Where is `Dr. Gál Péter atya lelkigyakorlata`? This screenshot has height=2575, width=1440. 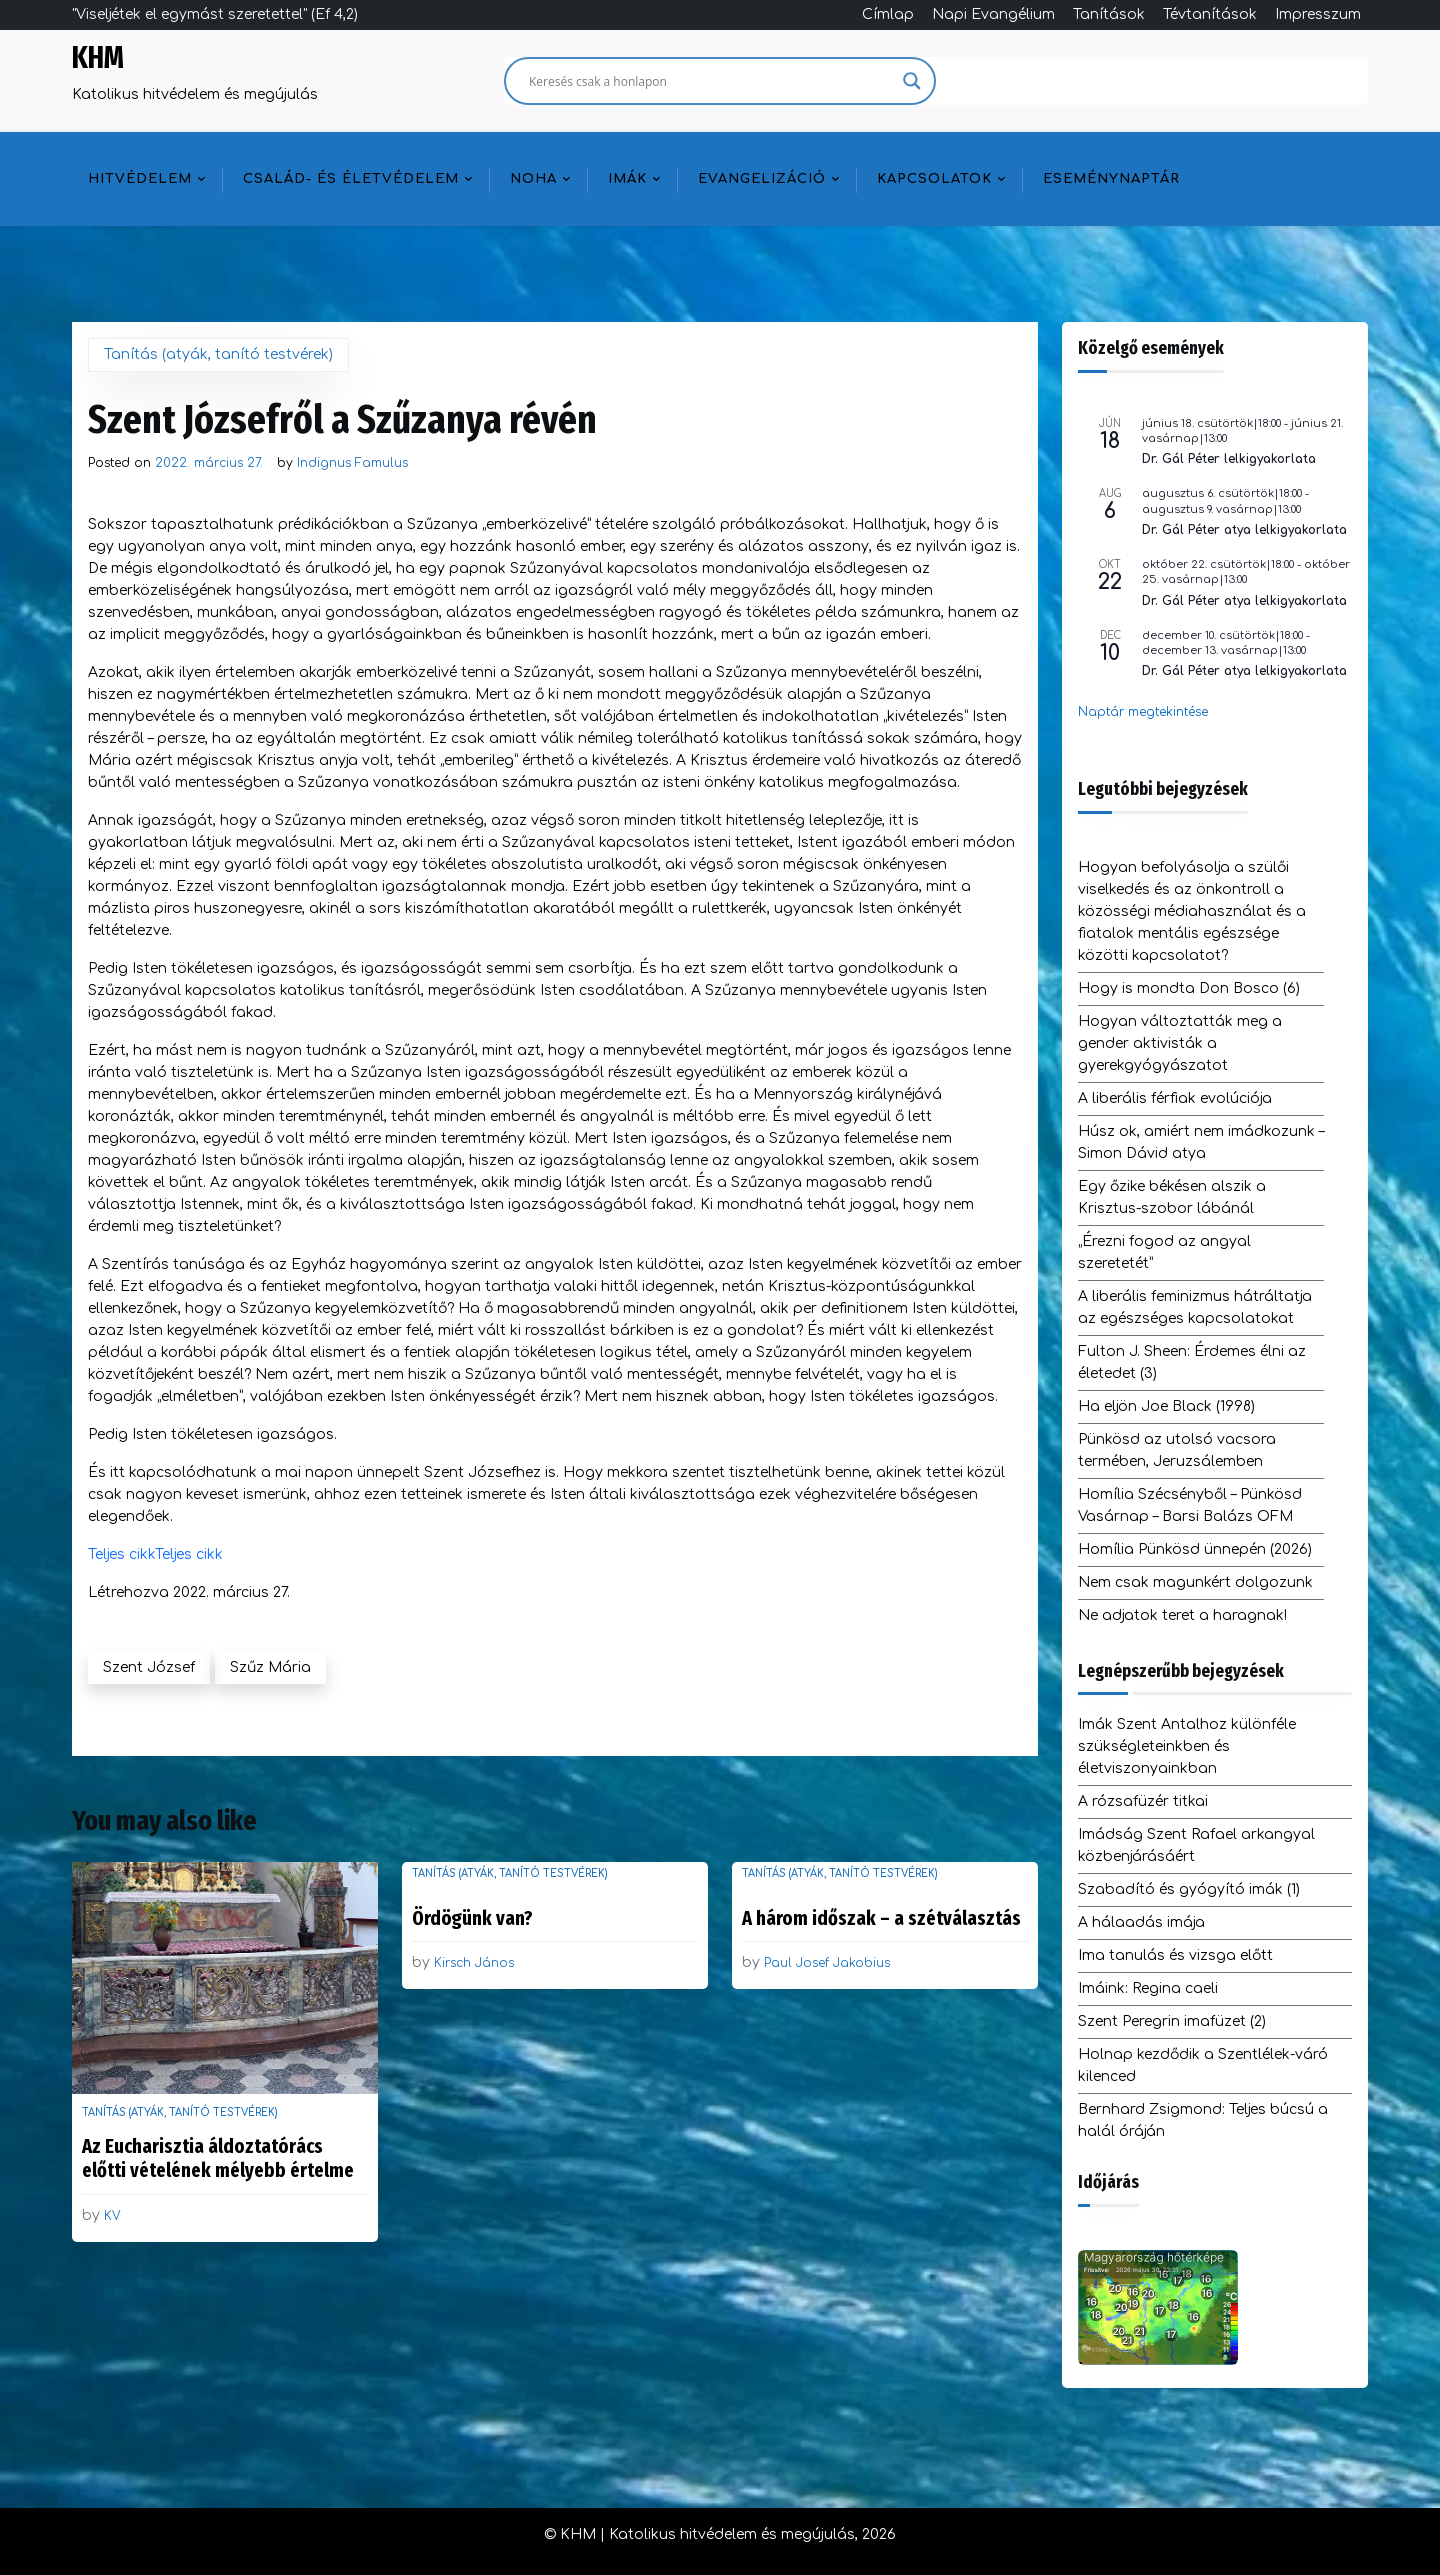
Dr. Gál Péter atya lelkigyakorlata is located at coordinates (1244, 530).